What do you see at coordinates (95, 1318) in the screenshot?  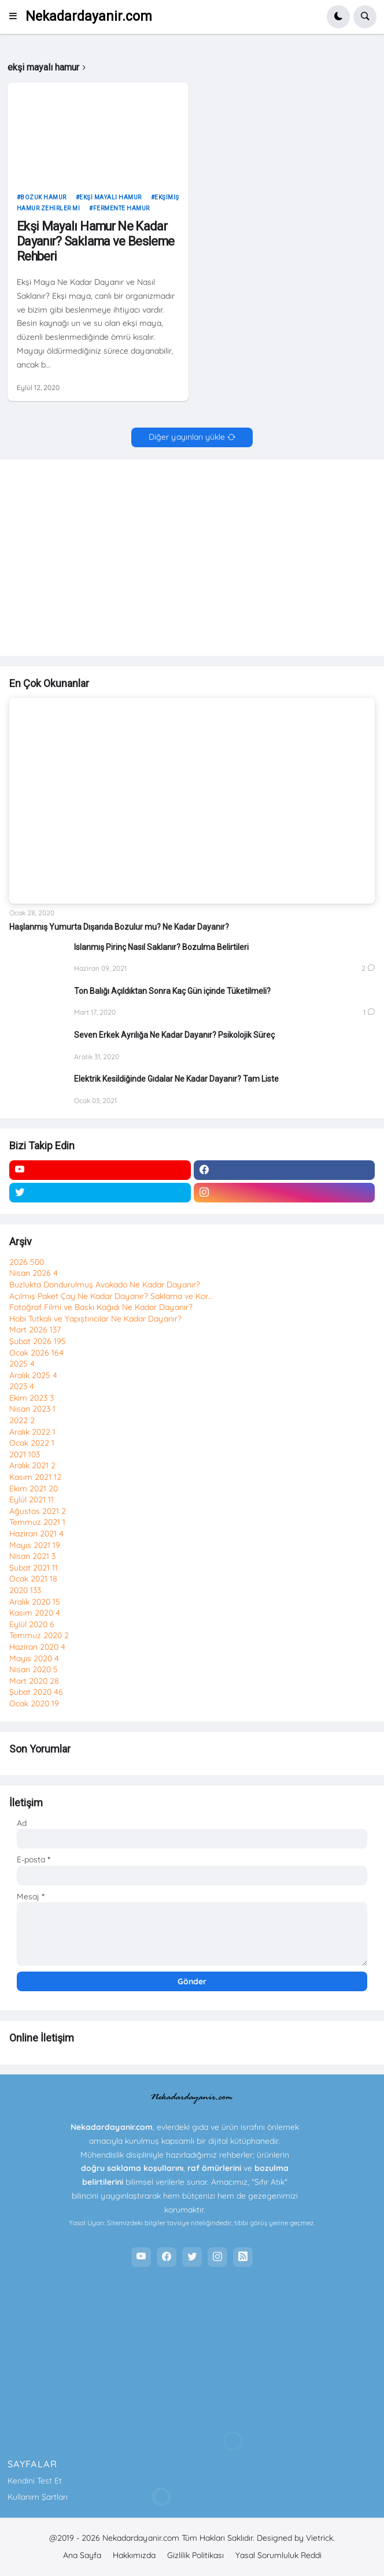 I see `Hobi Tutkalı ve Yapıştırıcılar Ne Kadar Dayanır?` at bounding box center [95, 1318].